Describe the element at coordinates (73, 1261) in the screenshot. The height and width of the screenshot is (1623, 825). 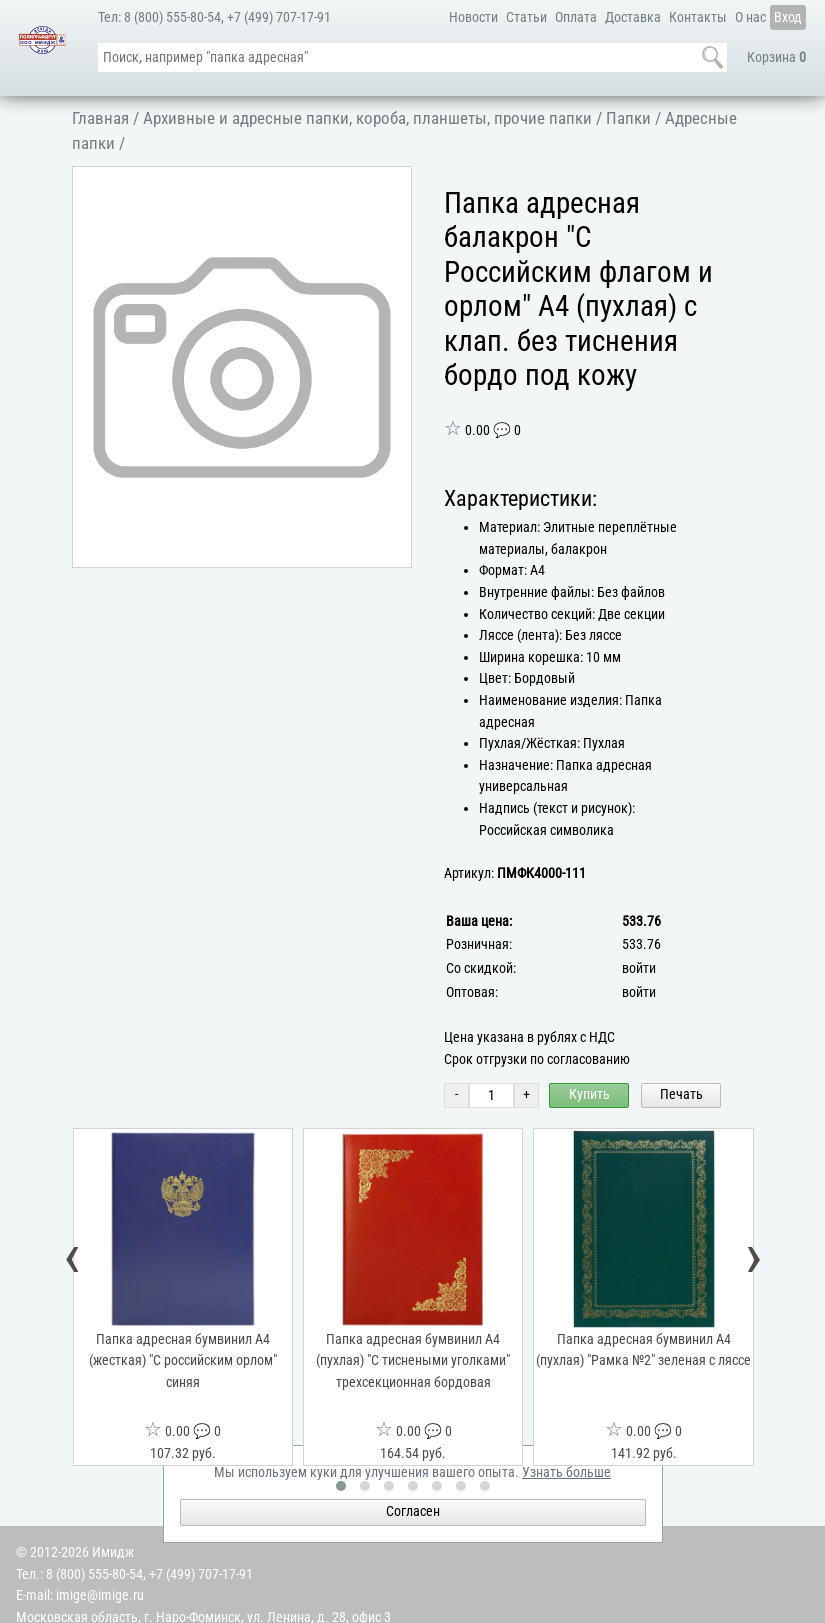
I see `[presentation]` at that location.